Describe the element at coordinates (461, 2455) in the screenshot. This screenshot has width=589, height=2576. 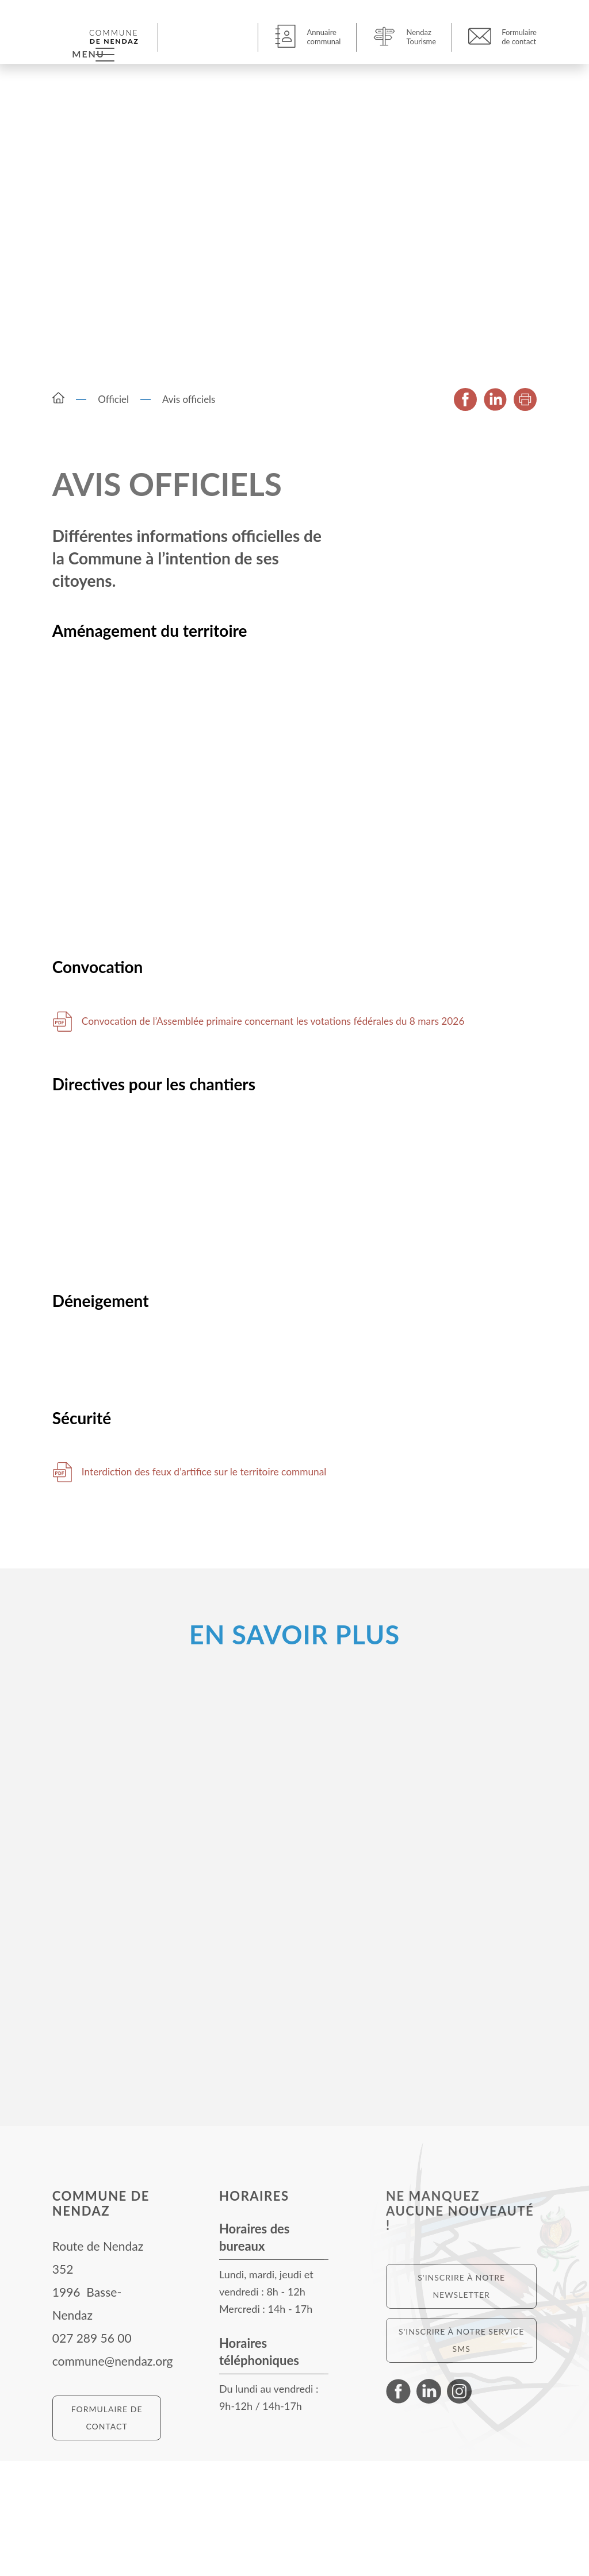
I see `S'inscrire à notre service SMS` at that location.